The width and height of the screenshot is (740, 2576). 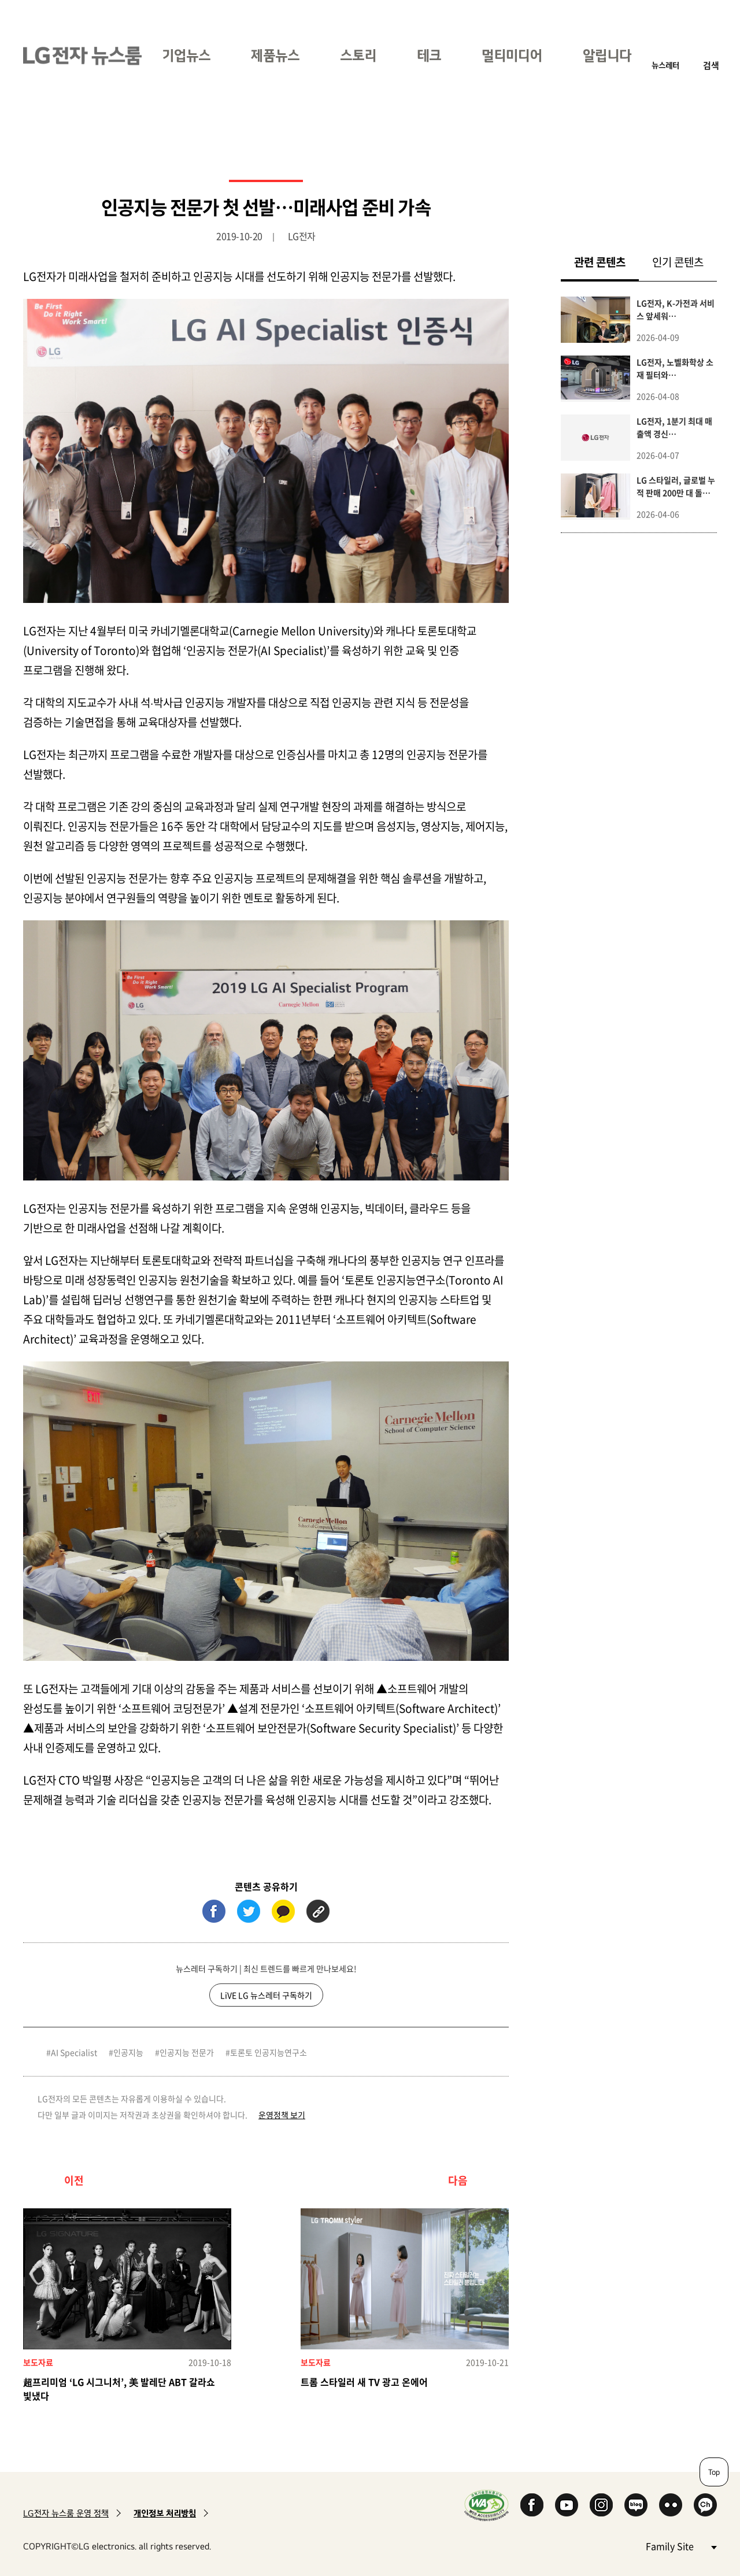 I want to click on 인공지능, so click(x=128, y=2052).